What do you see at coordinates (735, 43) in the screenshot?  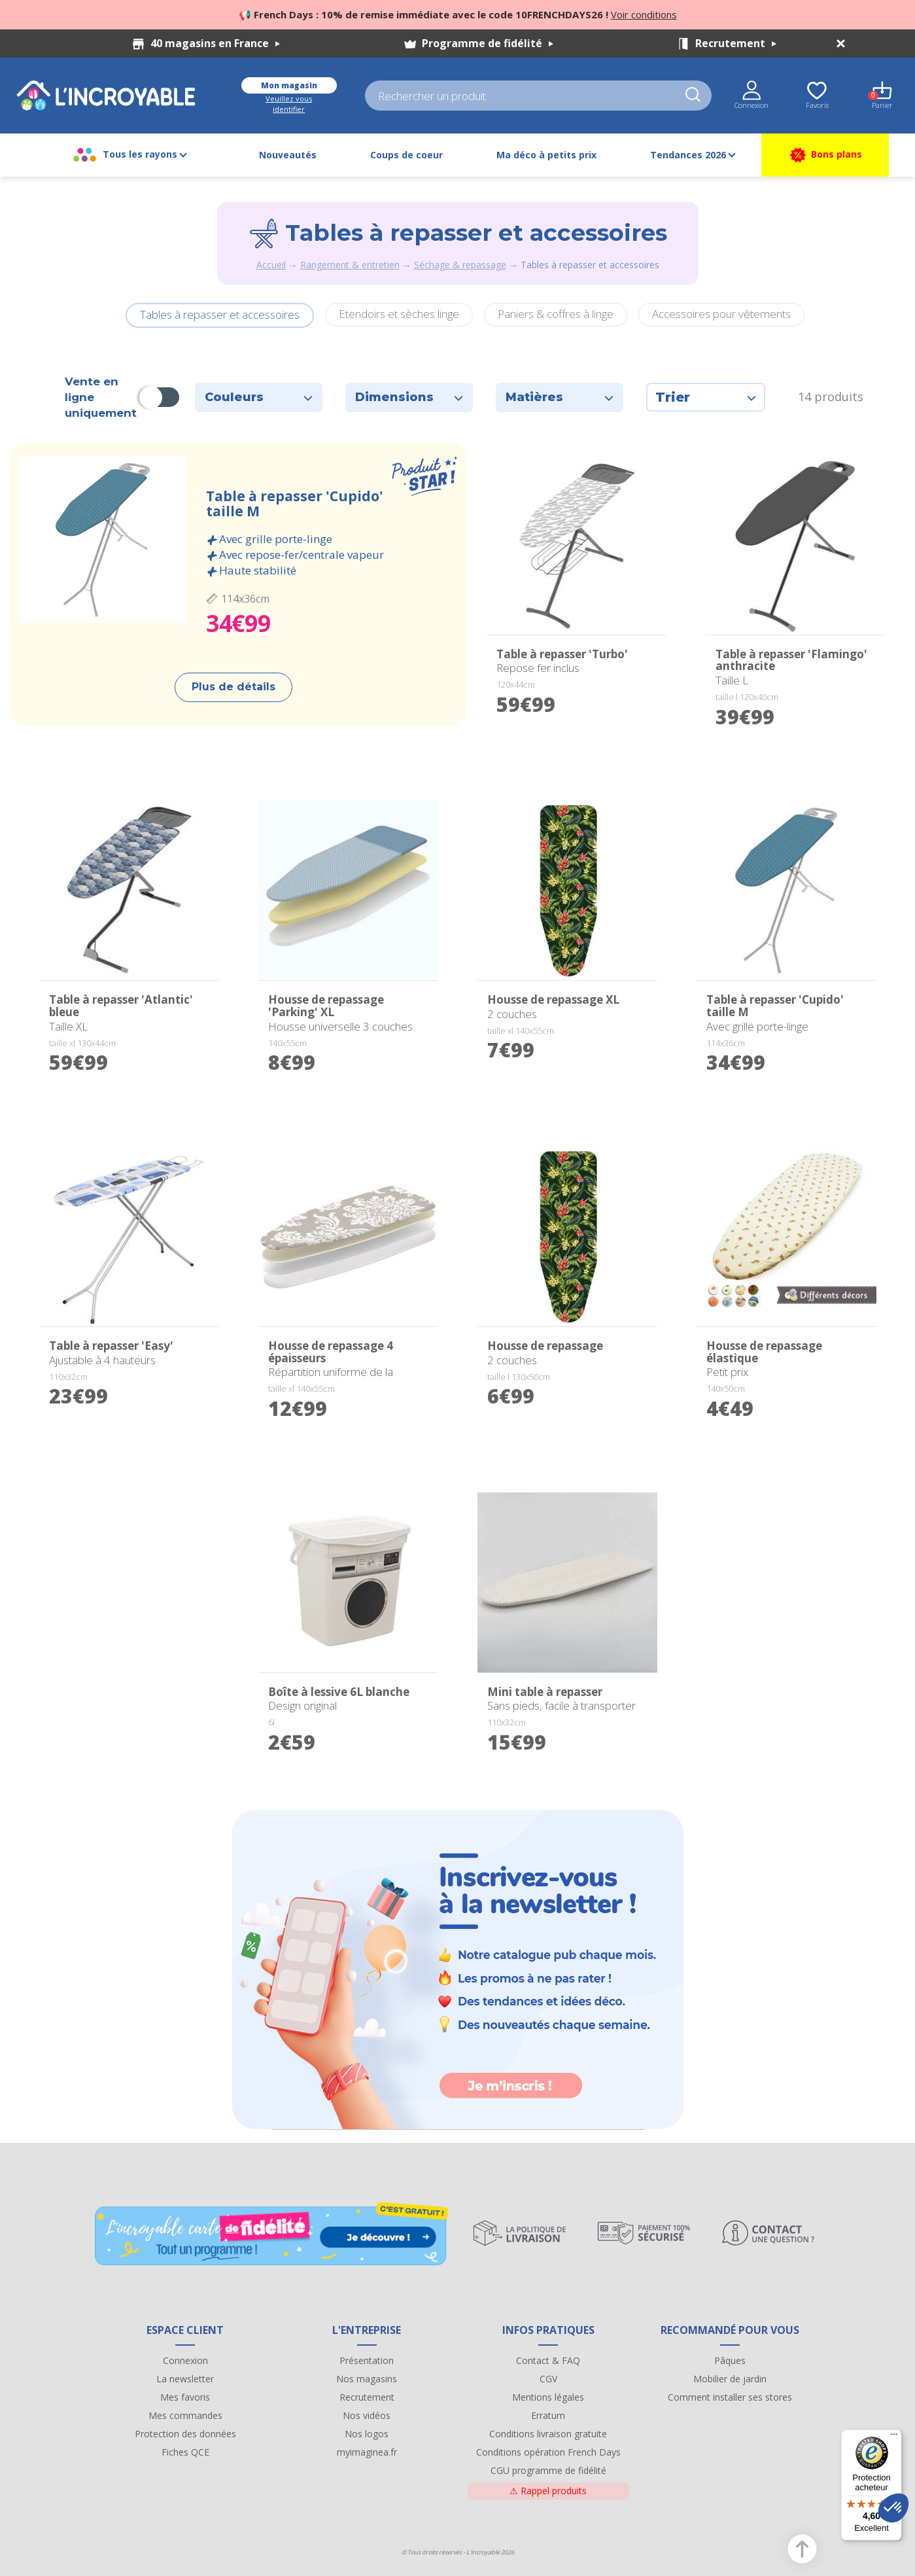 I see `Recrutement` at bounding box center [735, 43].